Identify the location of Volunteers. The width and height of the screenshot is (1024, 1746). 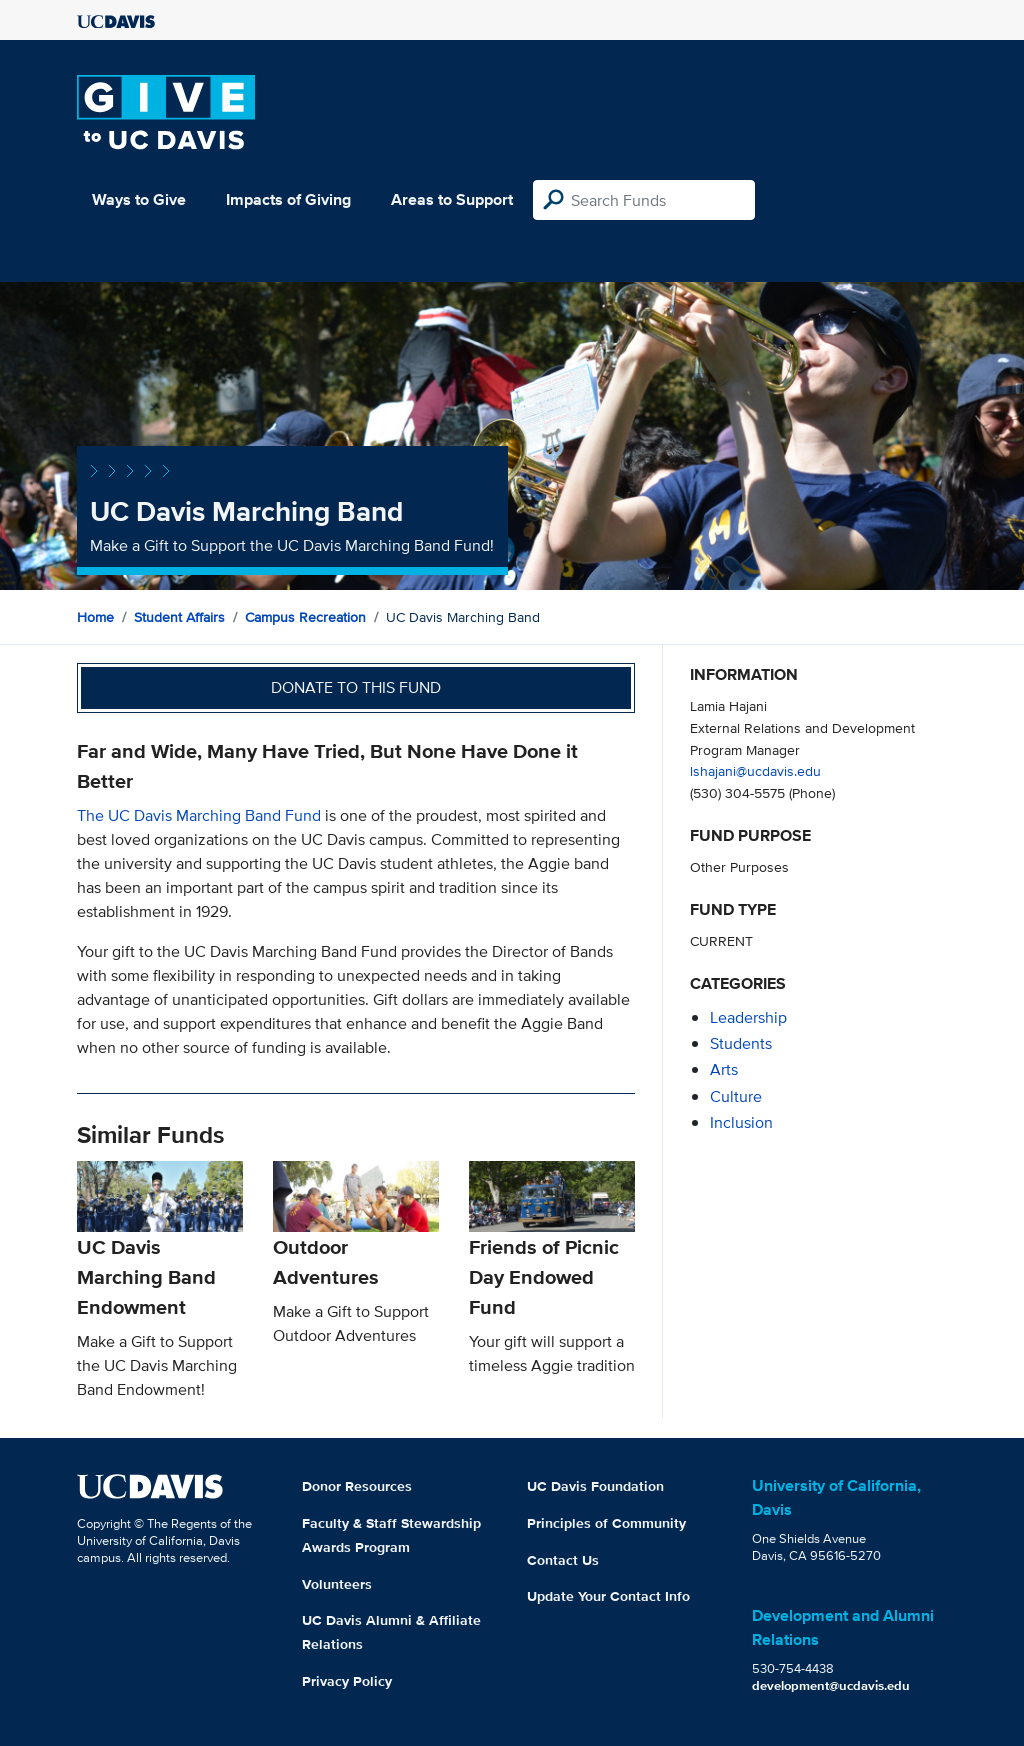
(337, 1584).